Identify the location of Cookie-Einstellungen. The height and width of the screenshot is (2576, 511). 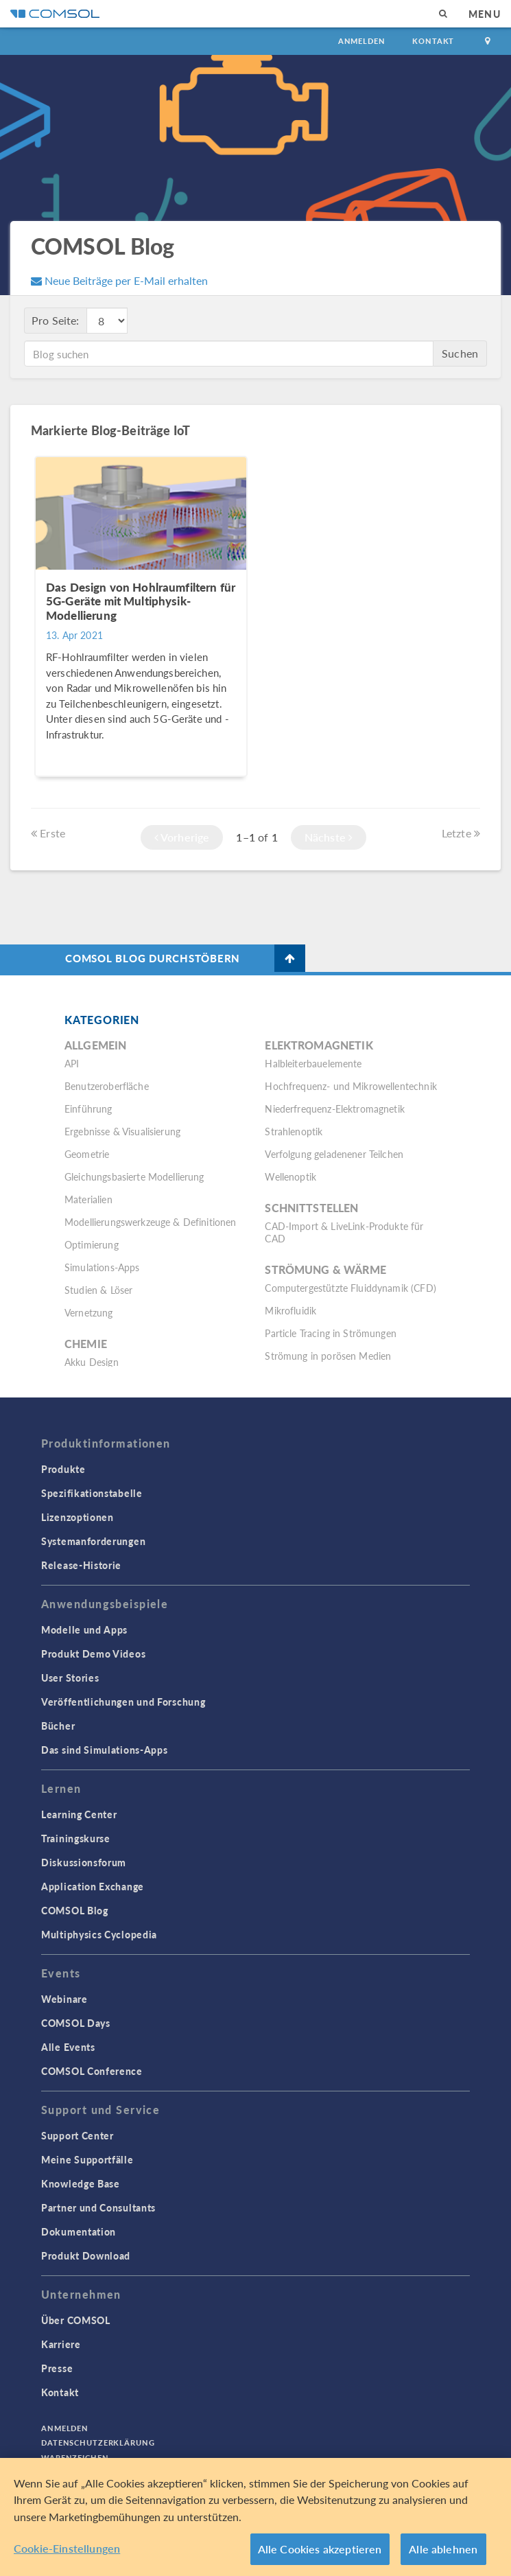
(67, 2548).